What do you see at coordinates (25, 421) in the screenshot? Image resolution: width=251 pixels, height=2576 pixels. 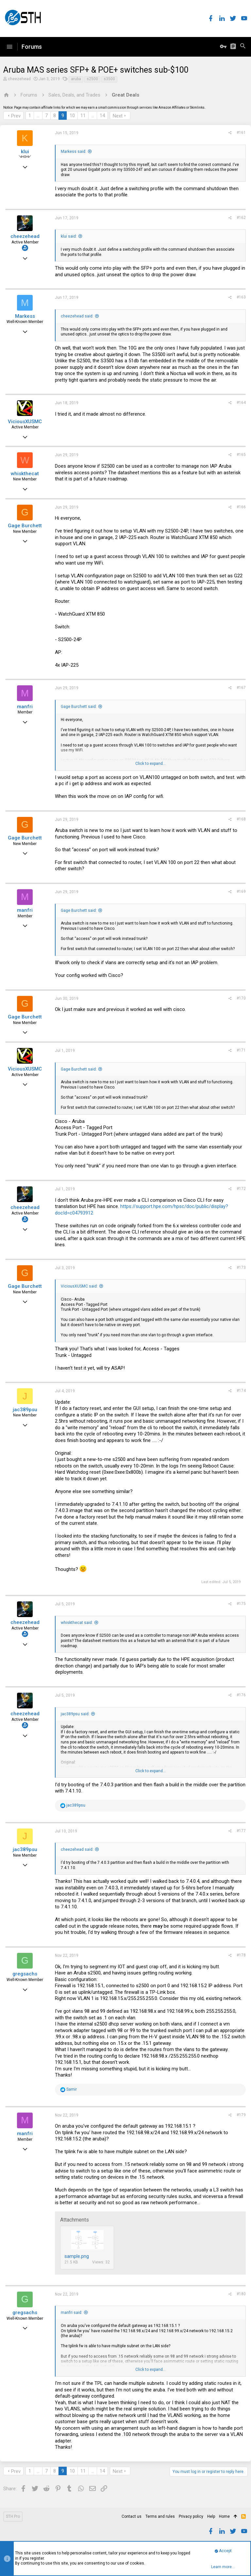 I see `ViciousXUSMC` at bounding box center [25, 421].